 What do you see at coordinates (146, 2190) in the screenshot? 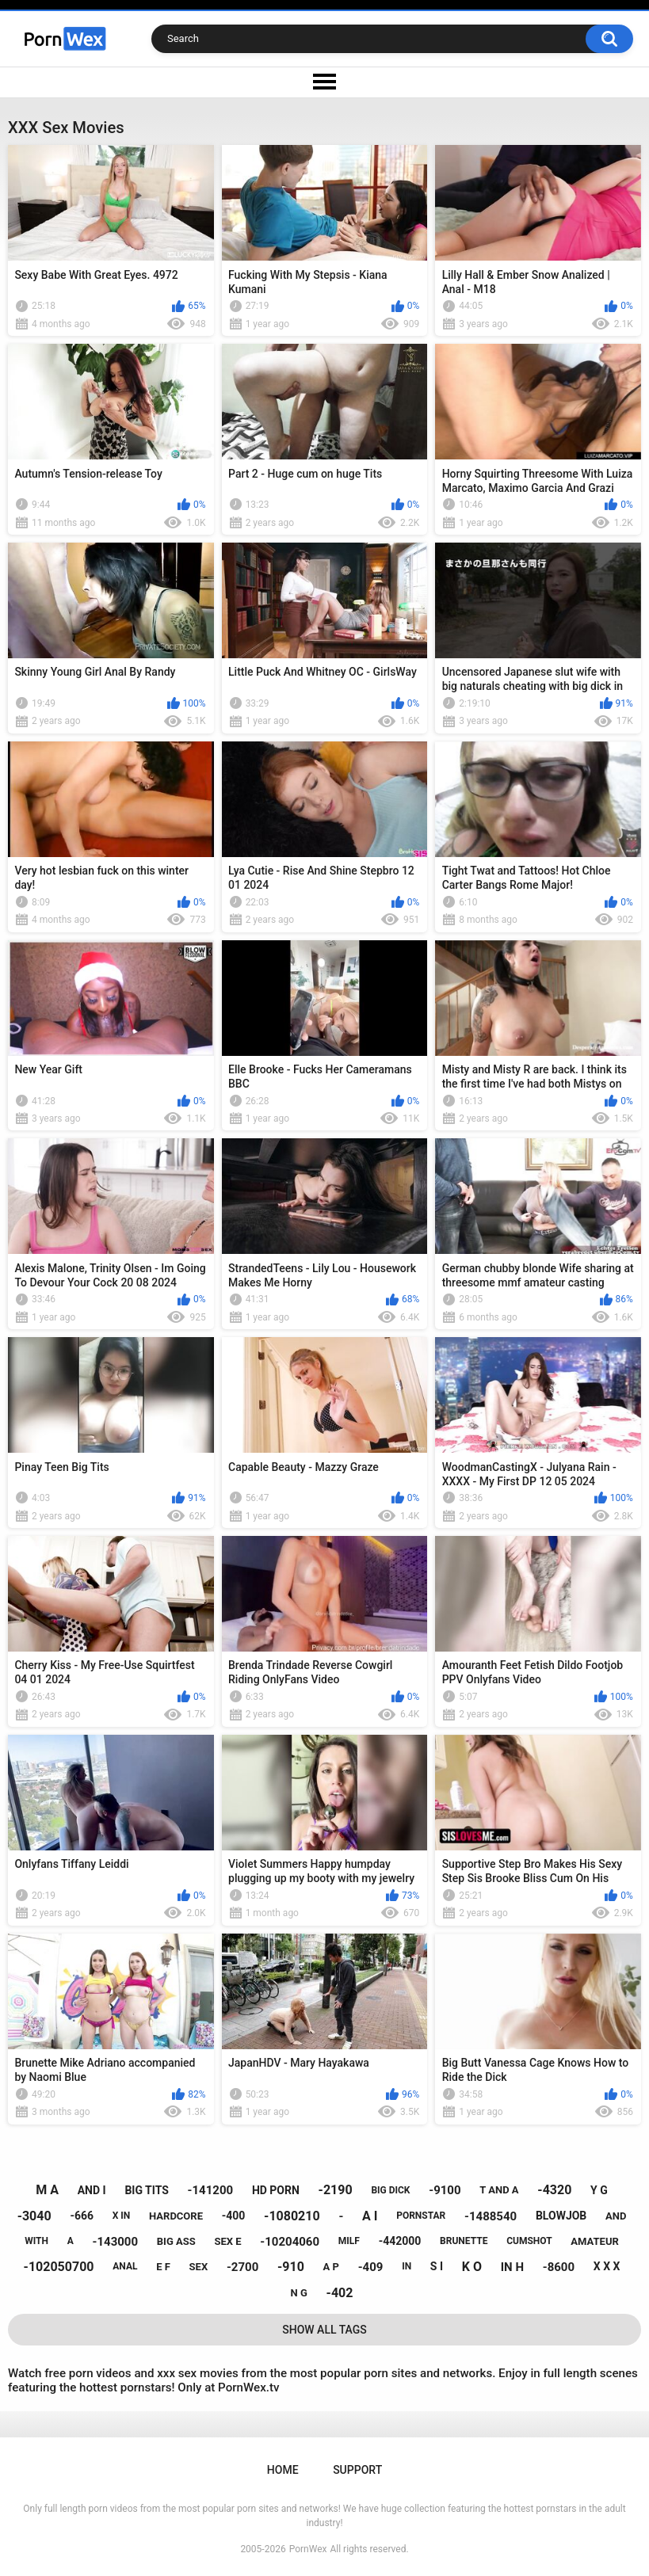
I see `big tits` at bounding box center [146, 2190].